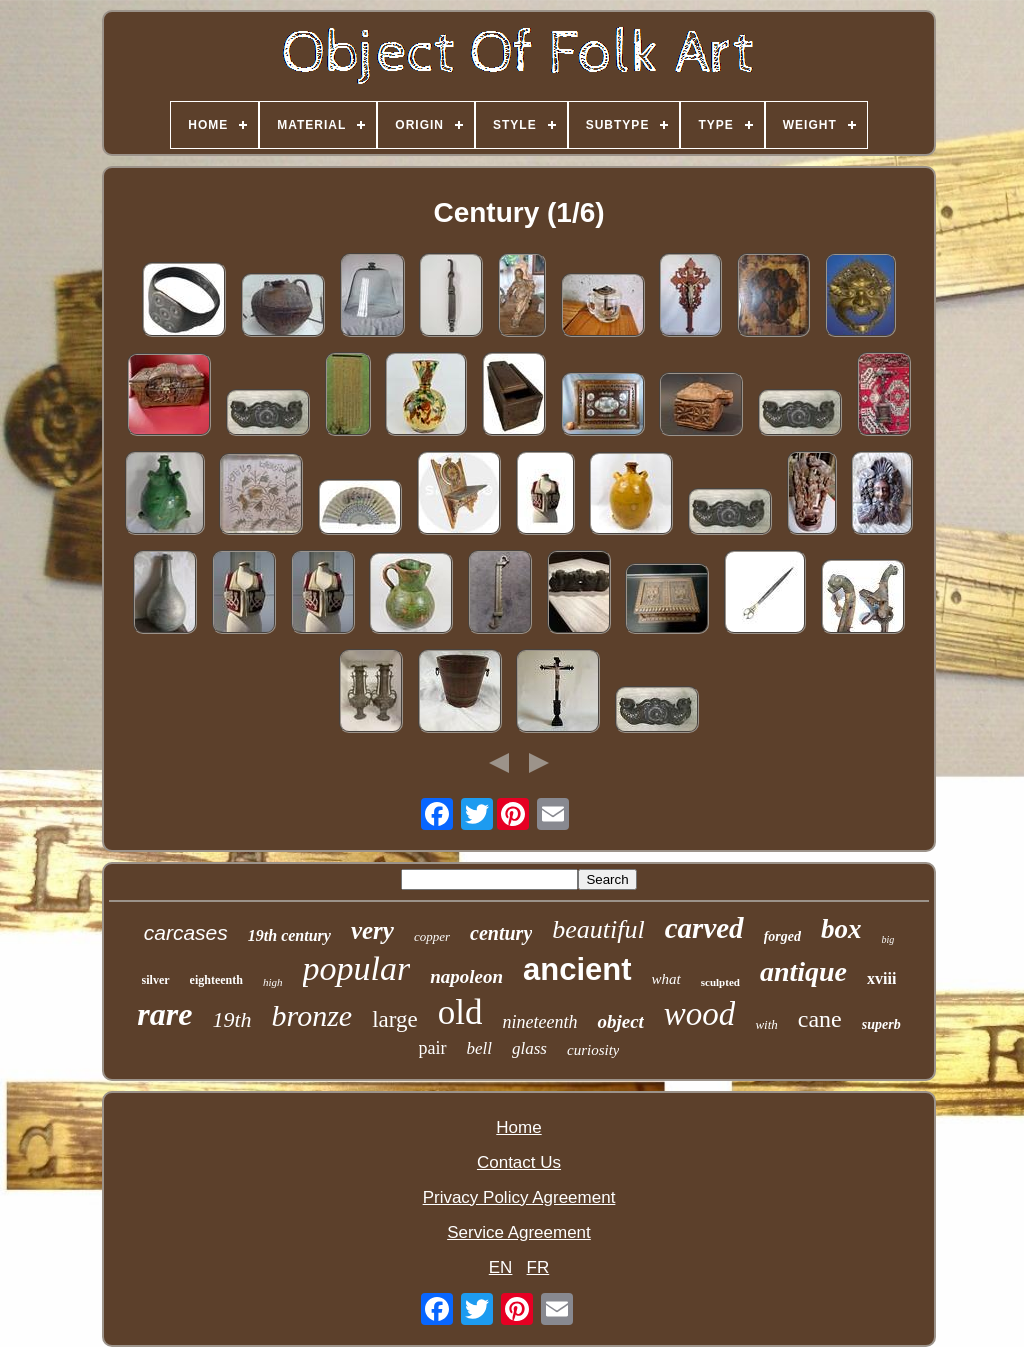 Image resolution: width=1024 pixels, height=1347 pixels. I want to click on Service Agreement, so click(519, 1232).